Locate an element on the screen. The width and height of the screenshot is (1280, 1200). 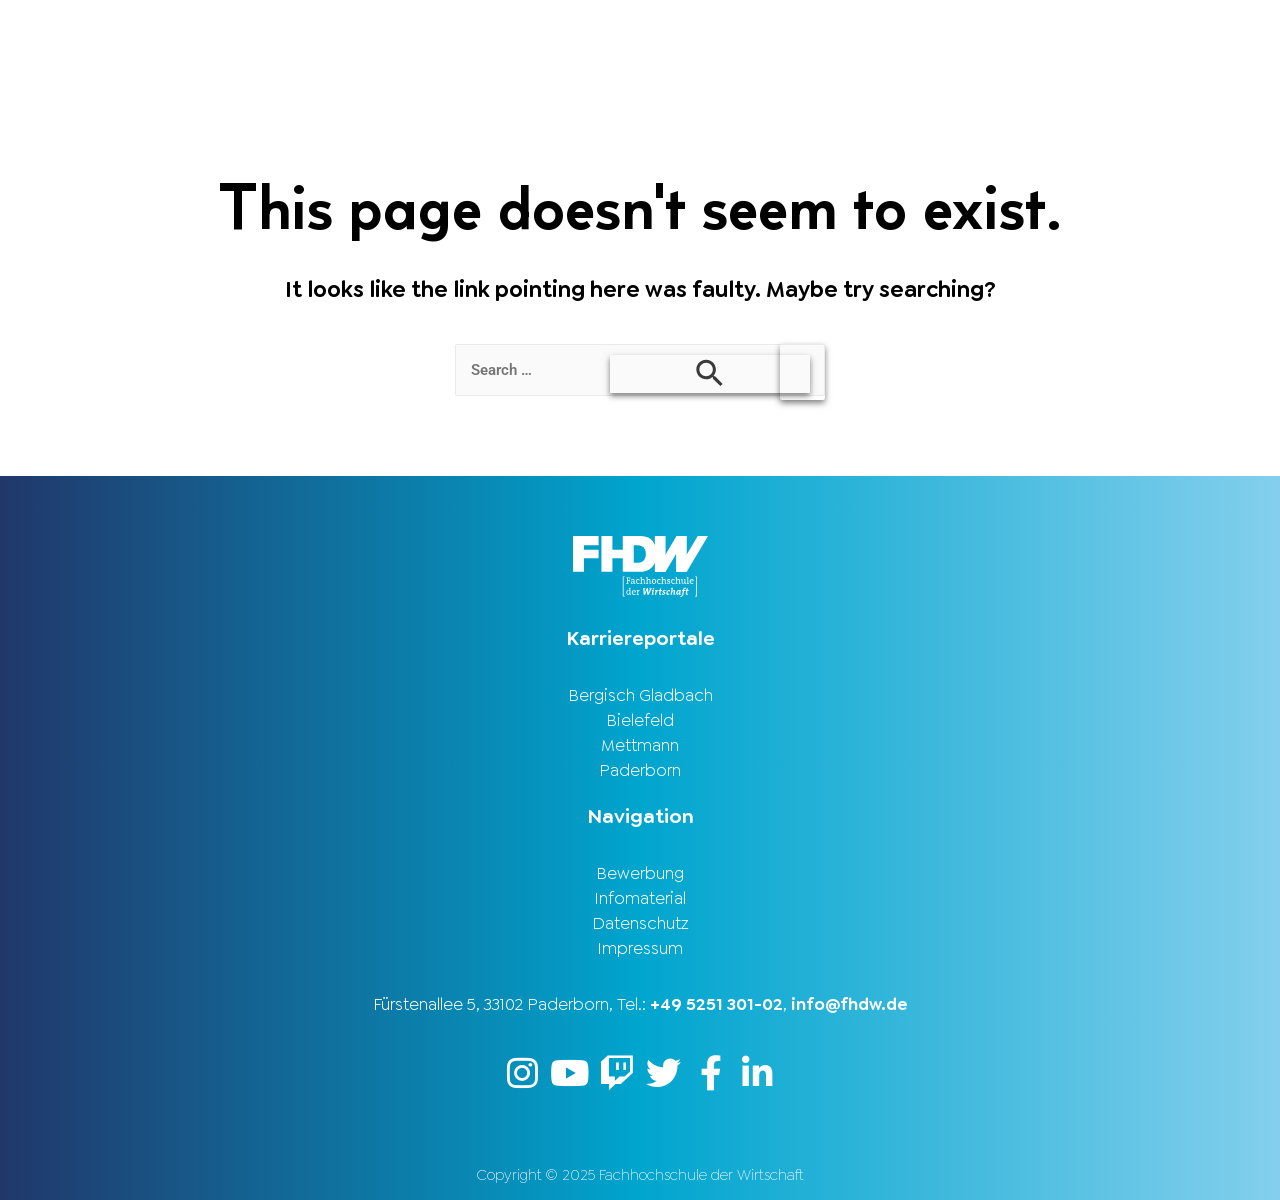
+49 5251 301-02 is located at coordinates (716, 1004).